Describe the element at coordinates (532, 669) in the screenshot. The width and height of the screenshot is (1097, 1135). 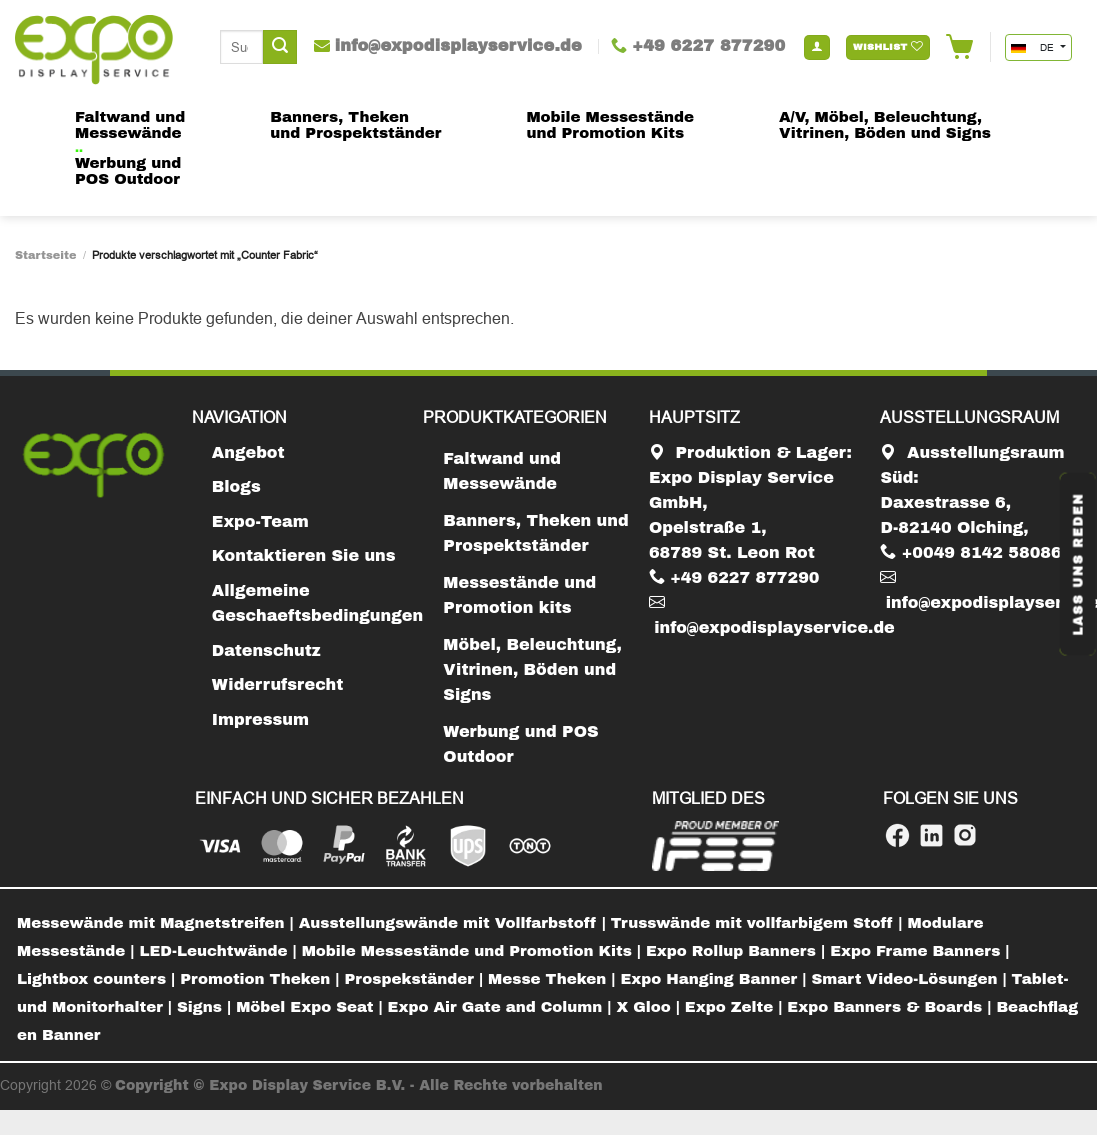
I see `Möbel, Beleuchtung, Vitrinen, Böden und Signs` at that location.